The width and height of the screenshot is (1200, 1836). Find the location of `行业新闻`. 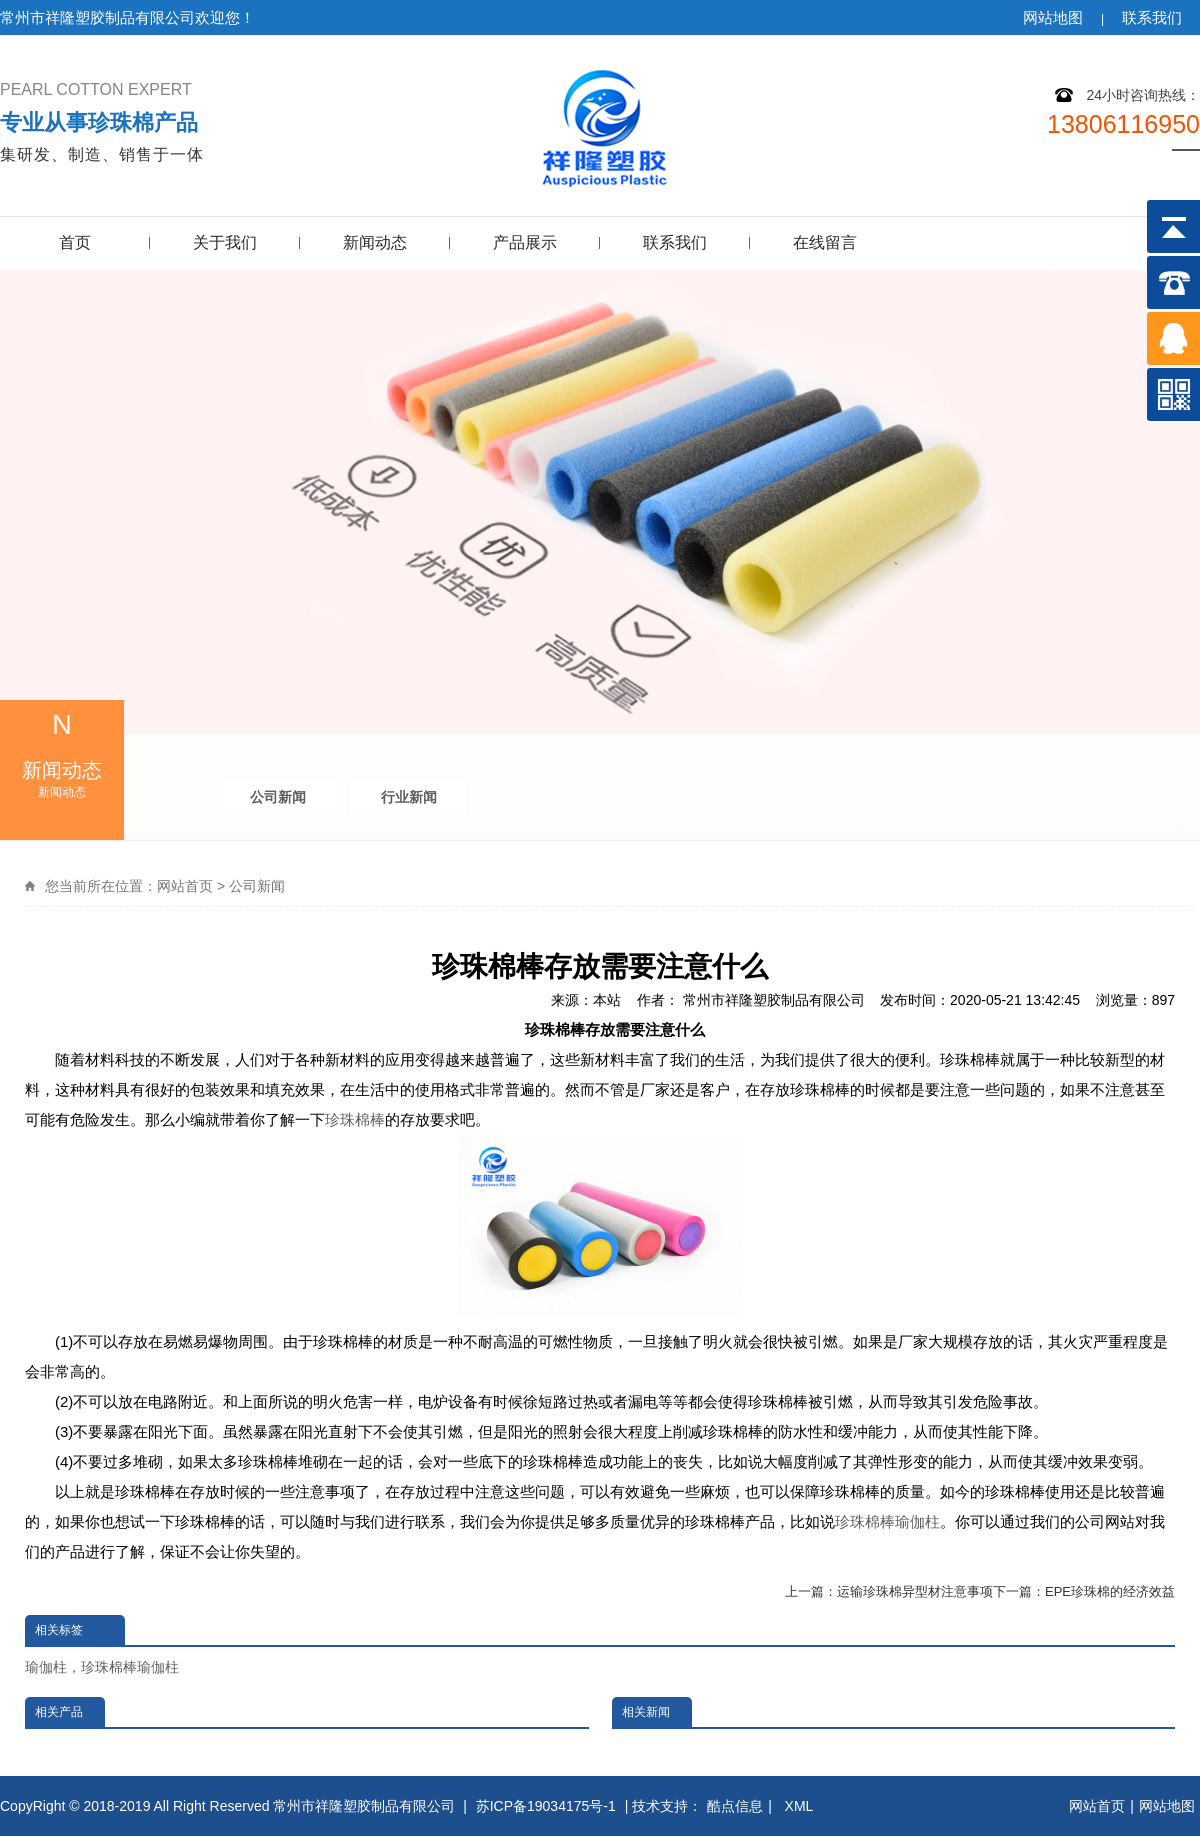

行业新闻 is located at coordinates (409, 797).